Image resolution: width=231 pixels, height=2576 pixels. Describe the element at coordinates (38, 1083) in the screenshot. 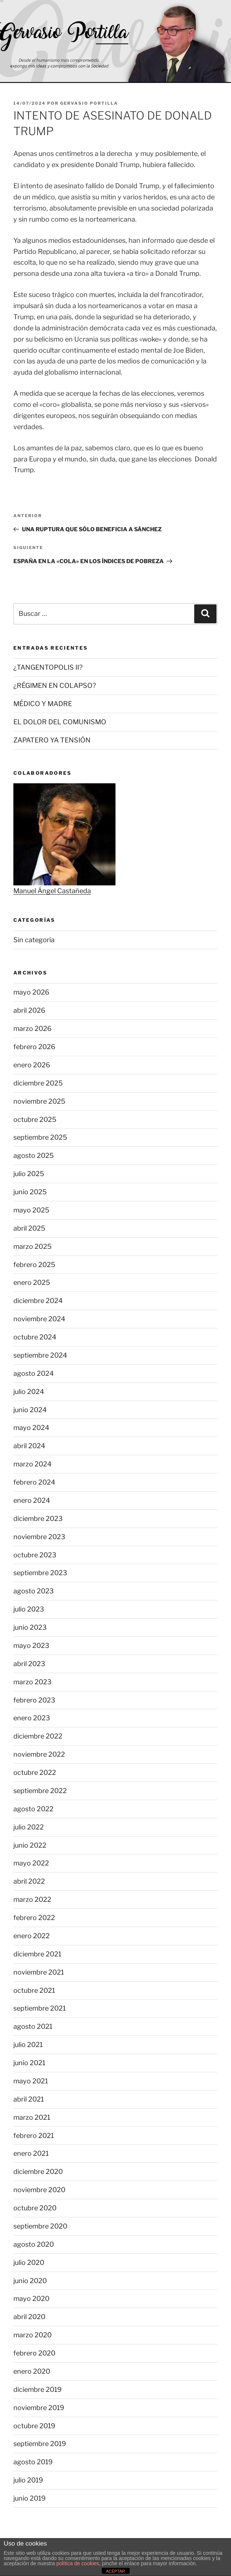

I see `diciembre 2025` at that location.